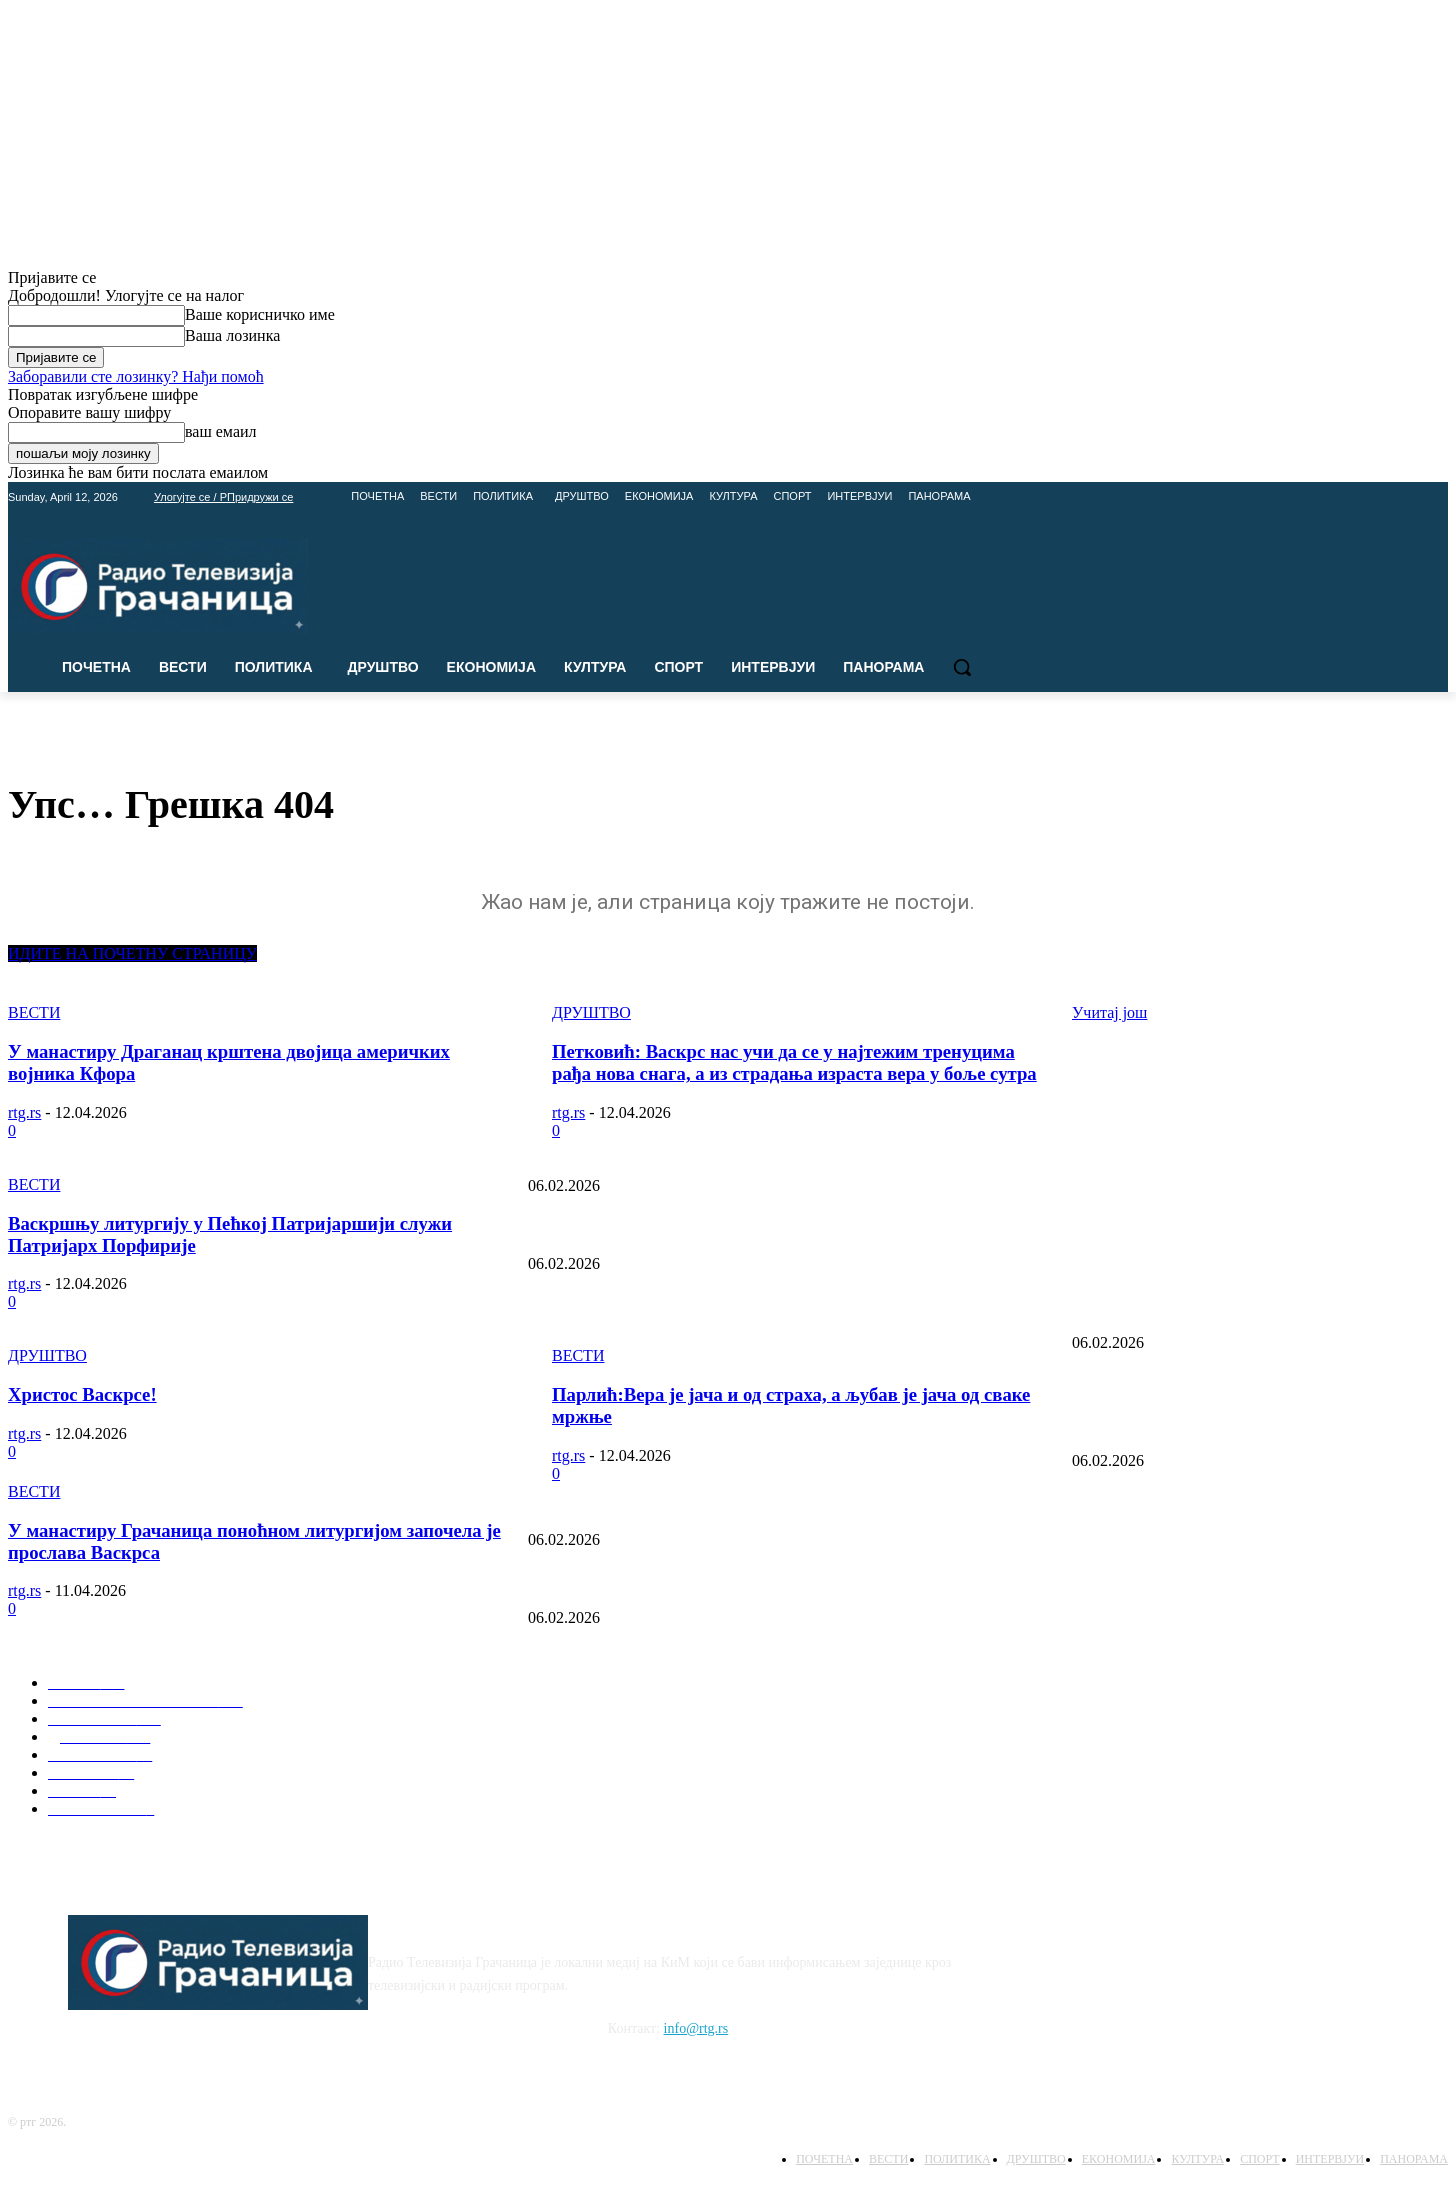 Image resolution: width=1456 pixels, height=2186 pixels. I want to click on [button], so click(962, 667).